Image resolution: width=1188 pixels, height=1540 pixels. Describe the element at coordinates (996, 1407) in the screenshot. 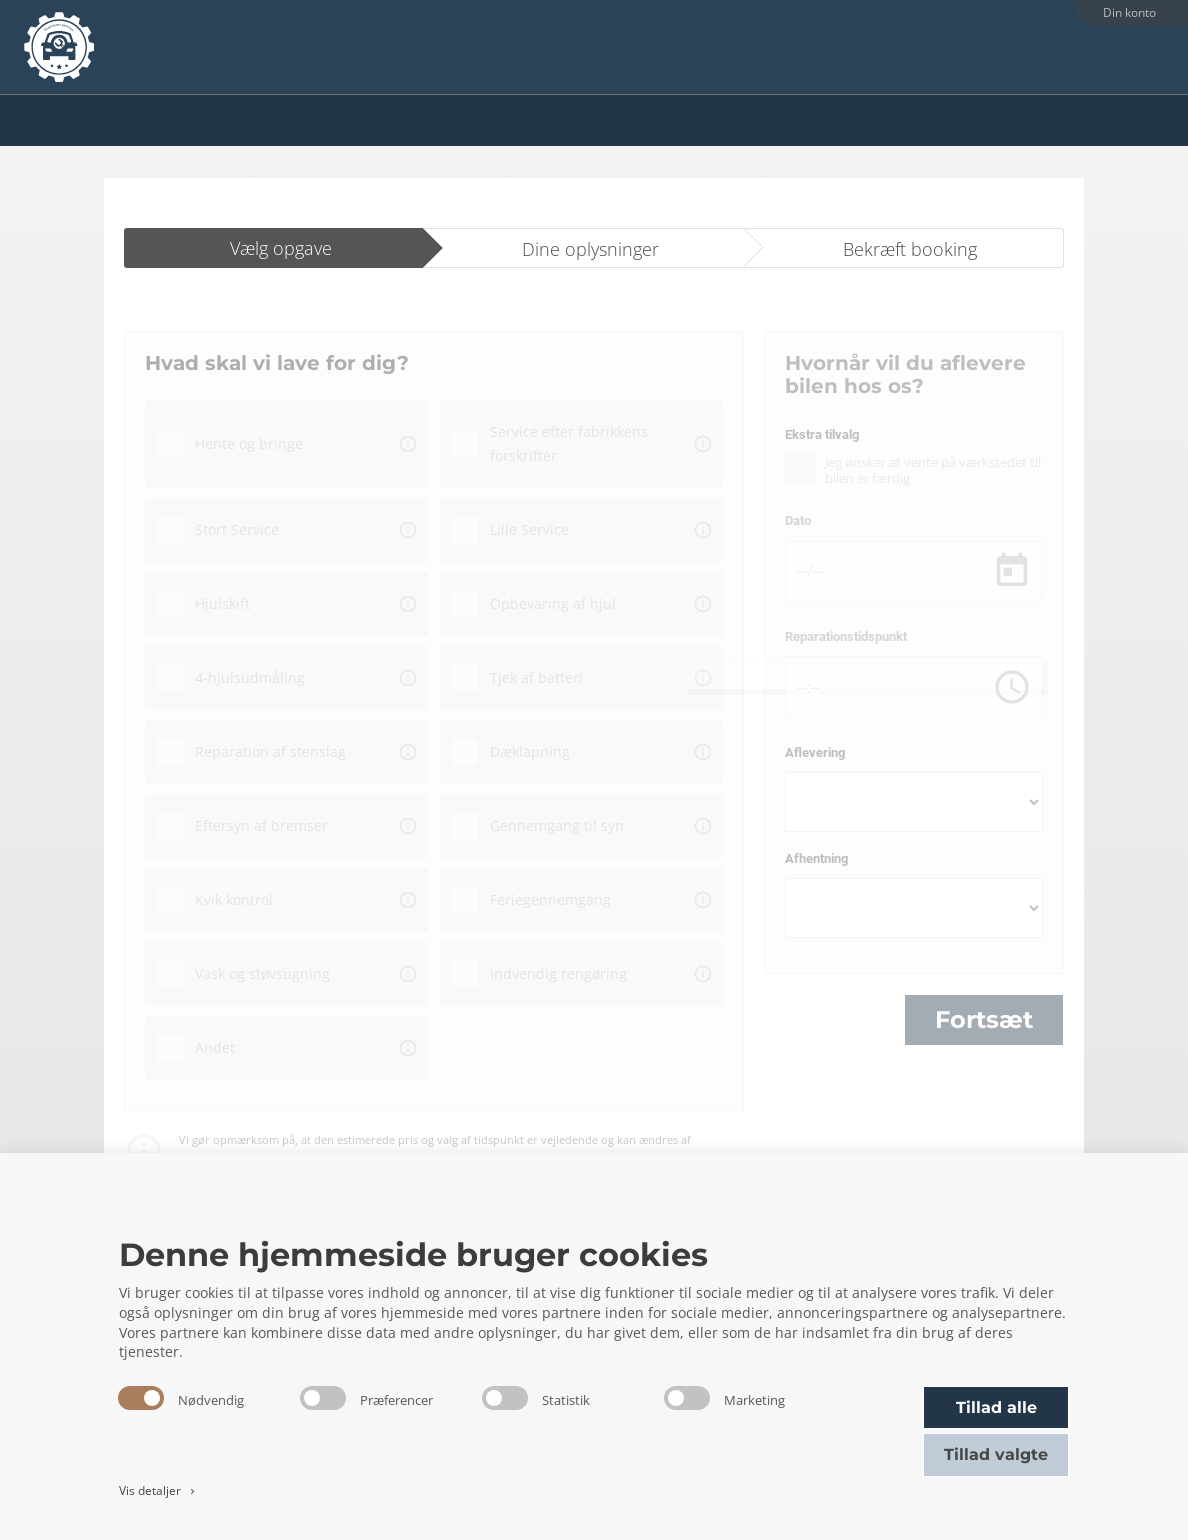

I see `Tillad alle` at that location.